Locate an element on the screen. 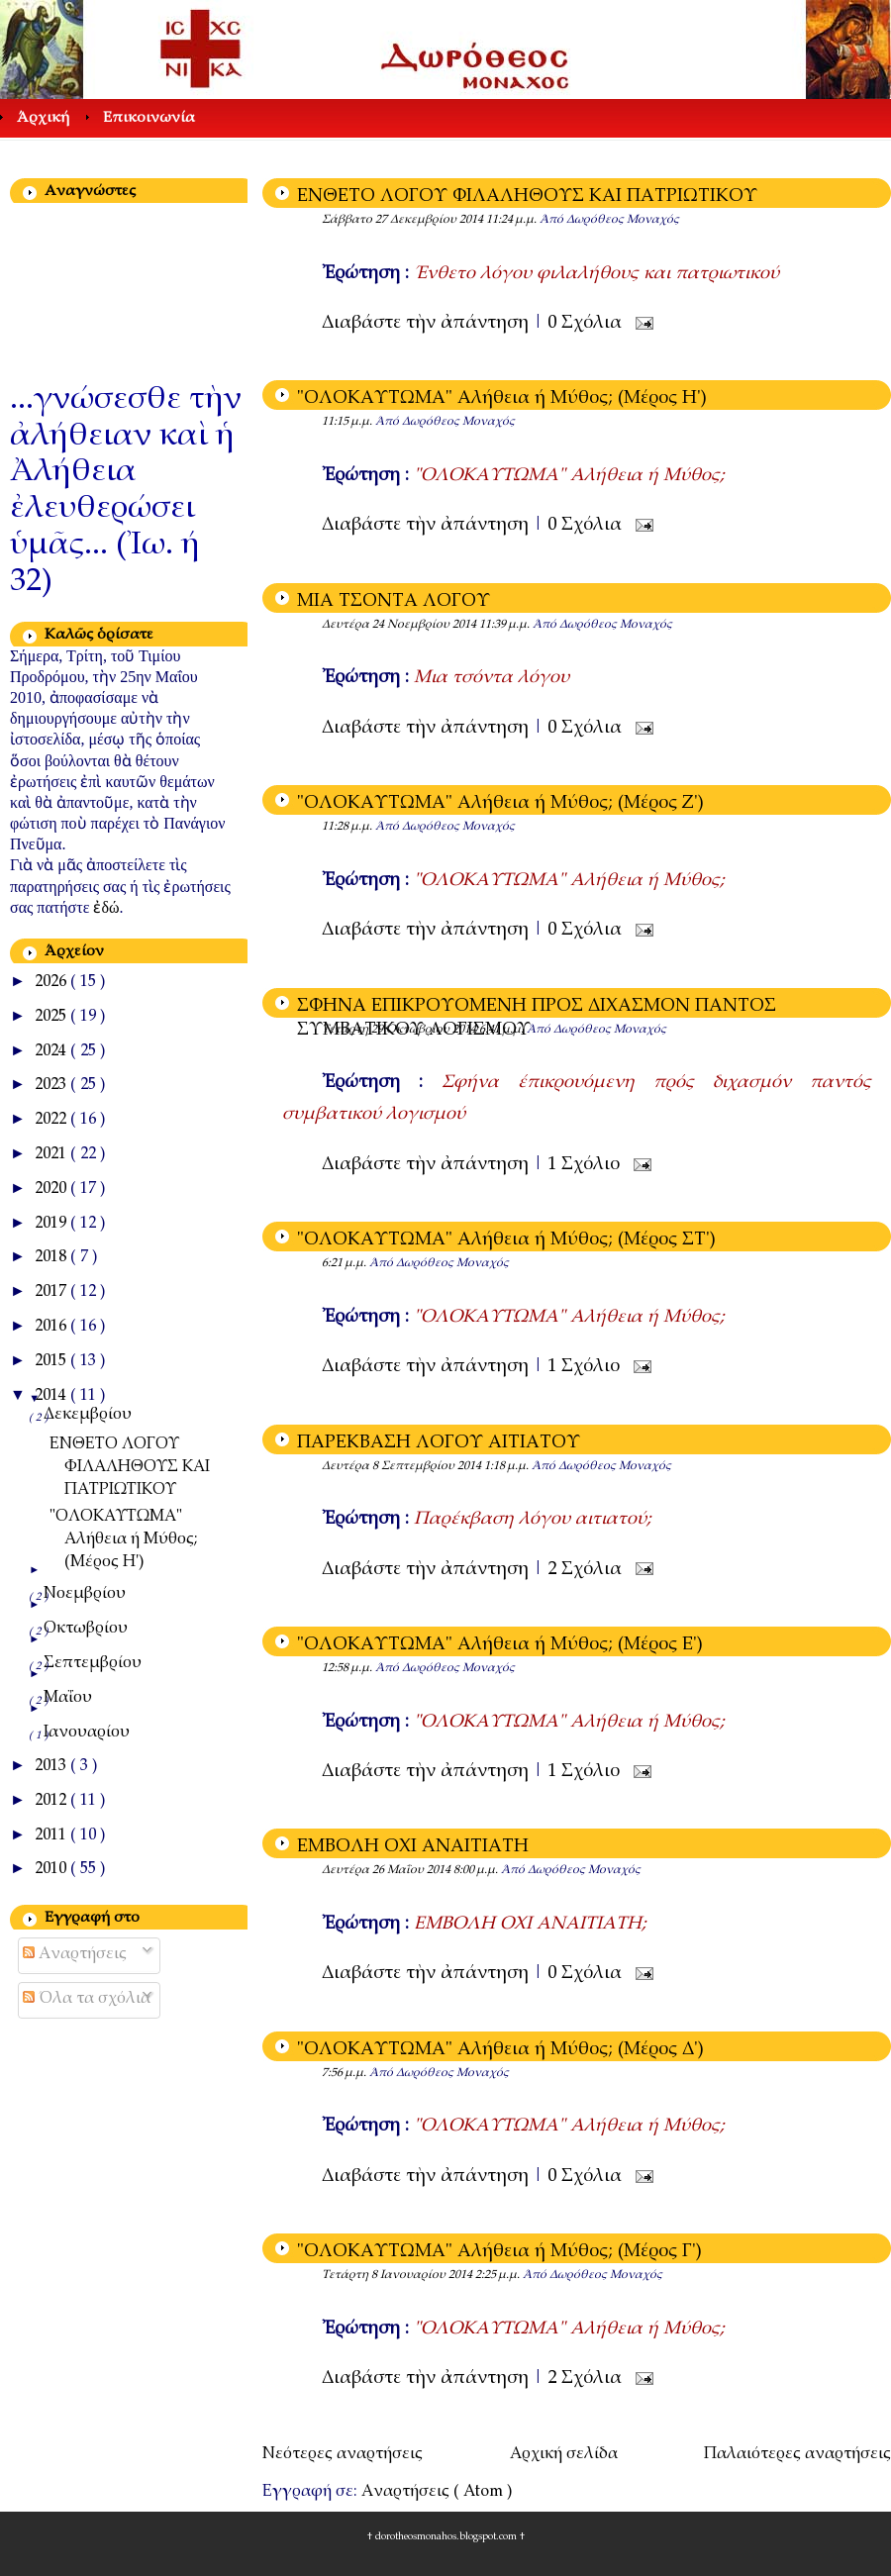  Σεπτεμβρίου is located at coordinates (93, 1663).